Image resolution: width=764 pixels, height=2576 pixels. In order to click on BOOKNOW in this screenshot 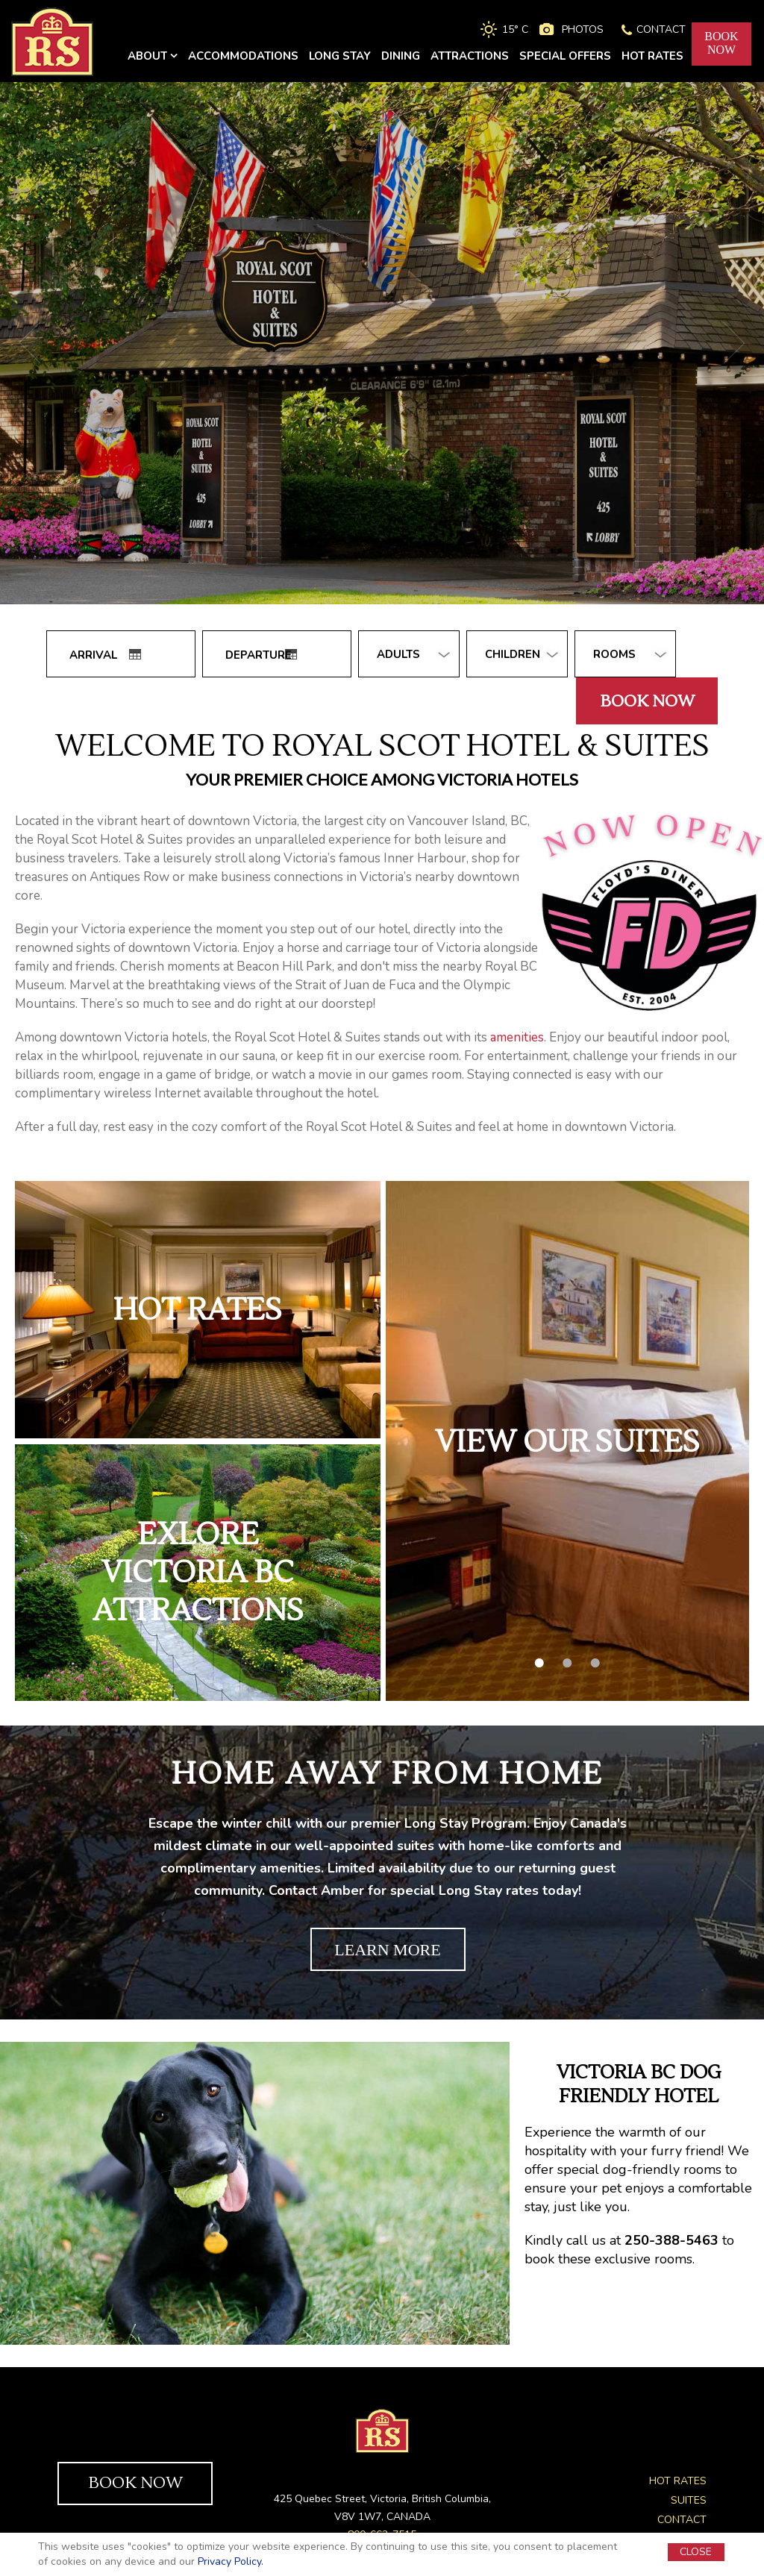, I will do `click(721, 43)`.